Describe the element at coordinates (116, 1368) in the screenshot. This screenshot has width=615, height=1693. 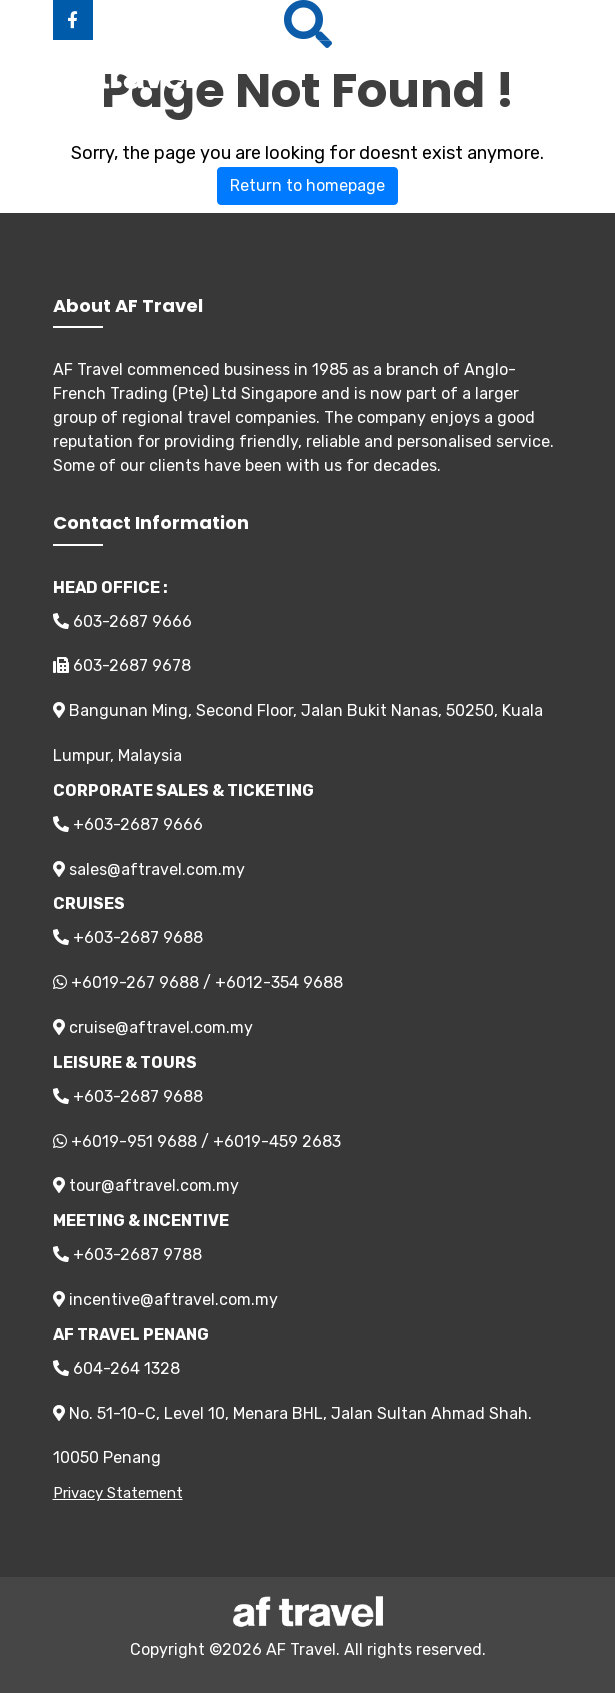
I see `604-264 1328` at that location.